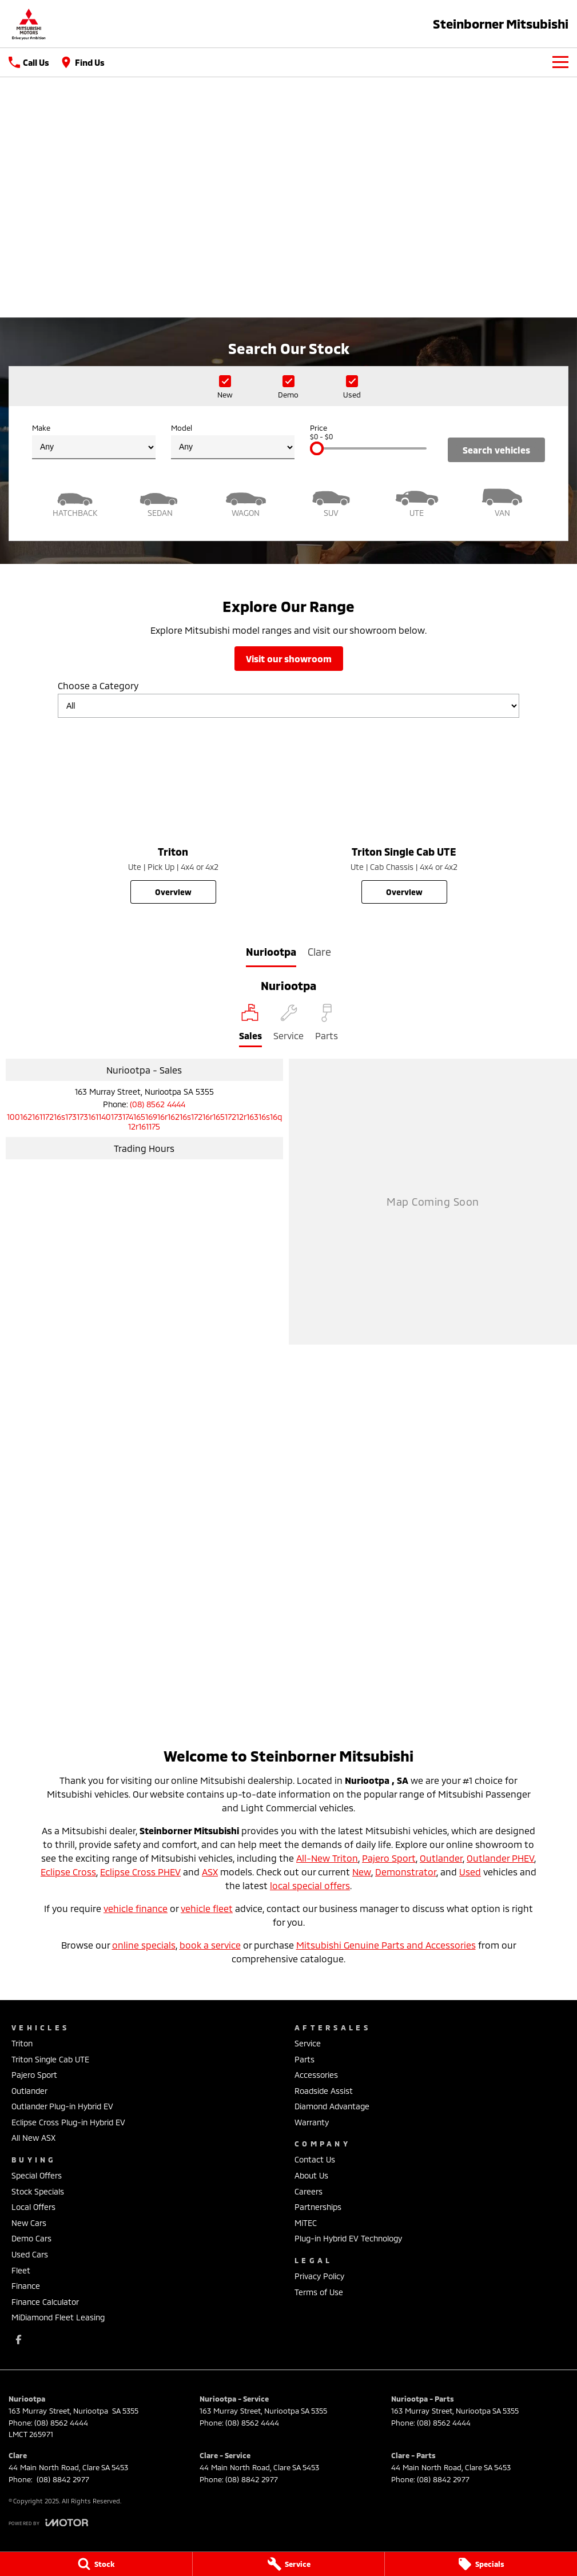  Describe the element at coordinates (288, 1025) in the screenshot. I see `[Select Service]` at that location.